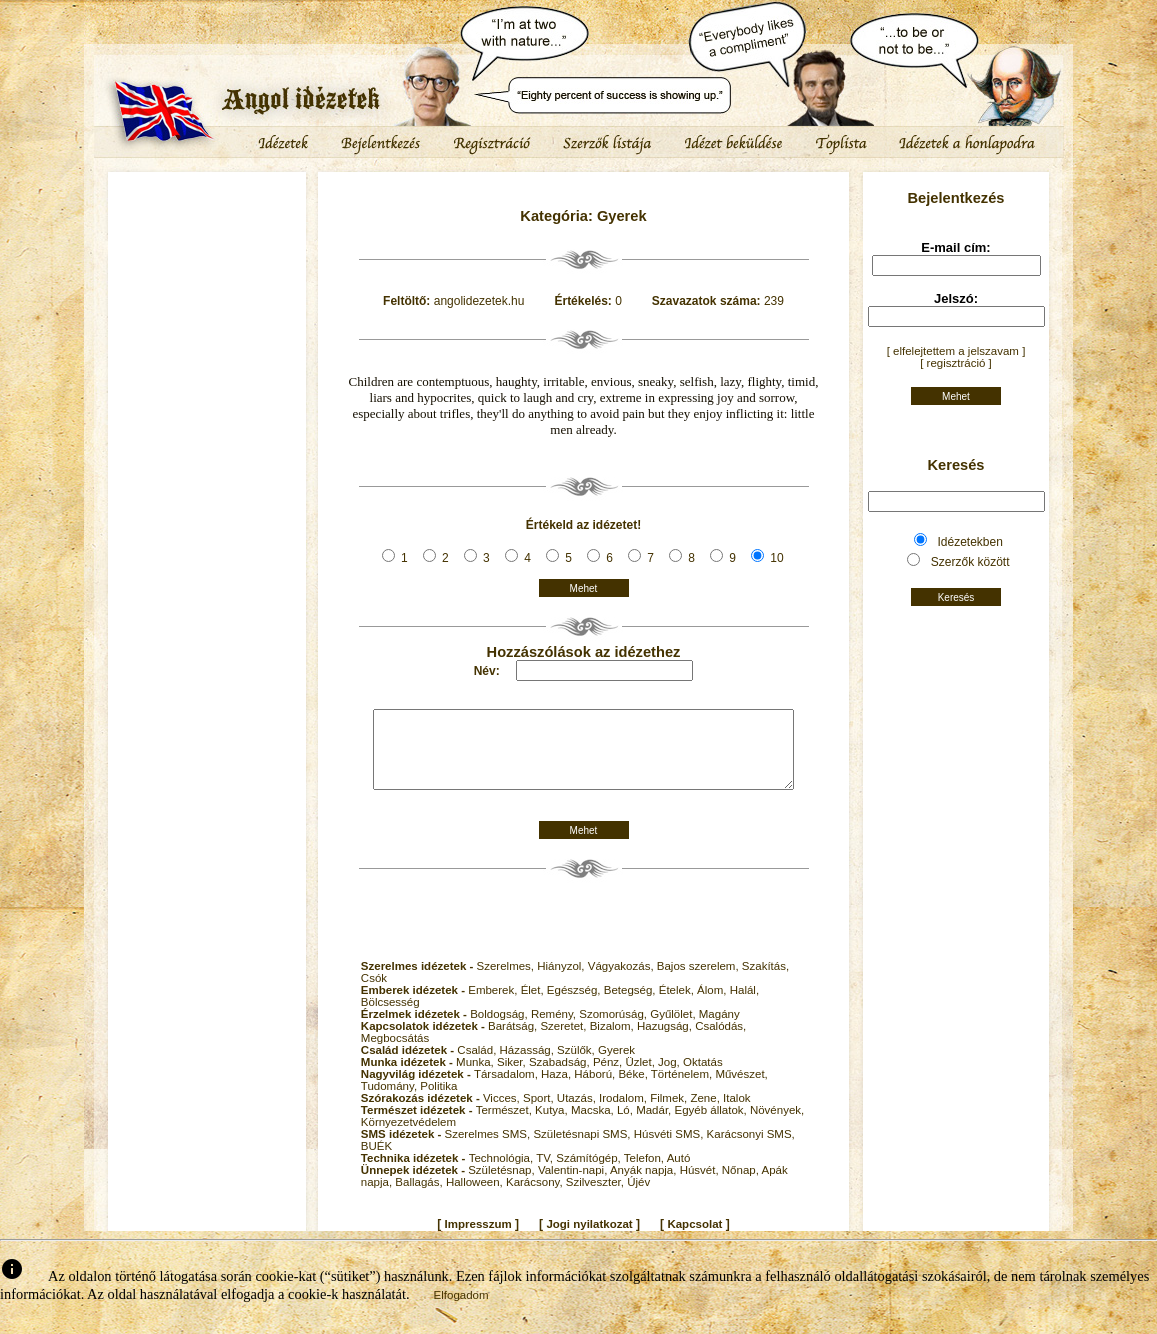 The image size is (1157, 1334). I want to click on Telefon,, so click(645, 1173).